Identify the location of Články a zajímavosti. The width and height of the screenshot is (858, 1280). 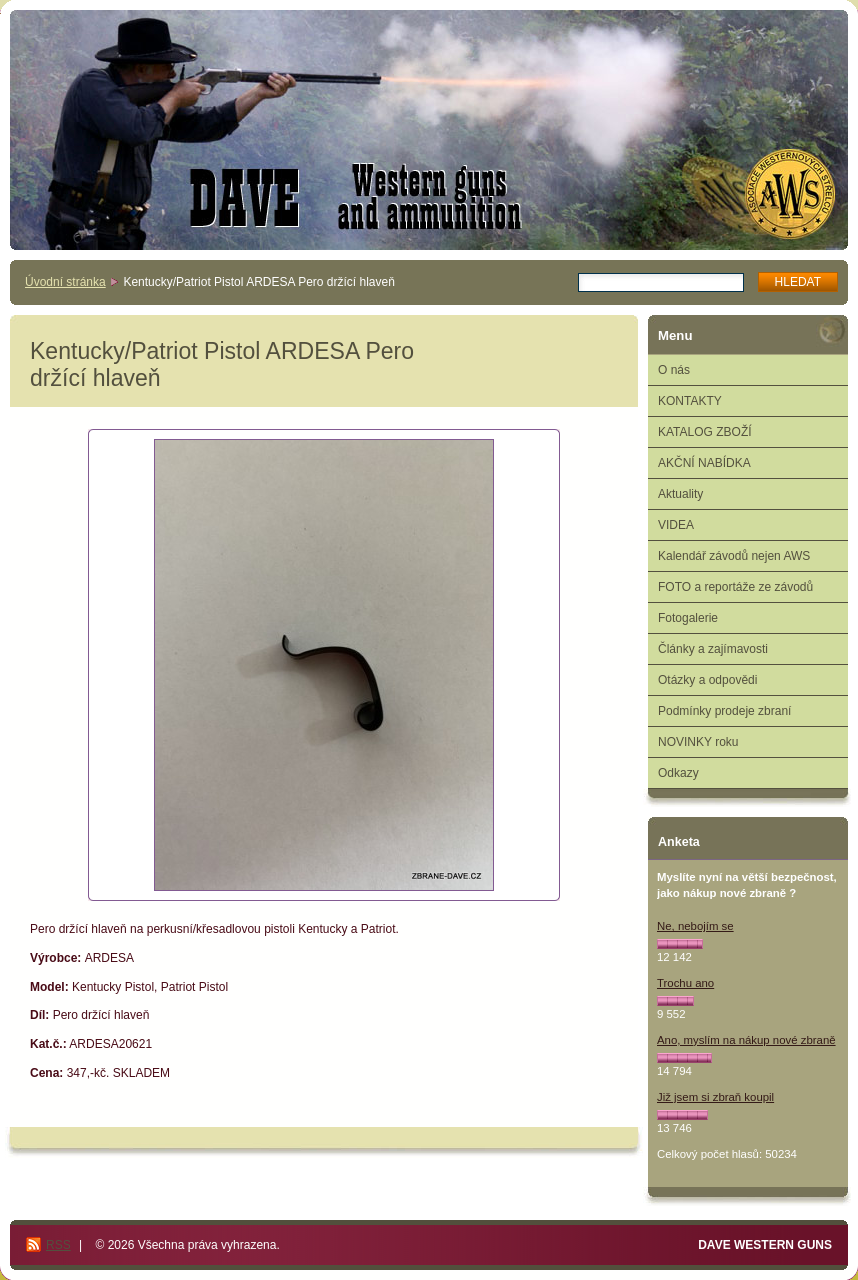
(713, 649).